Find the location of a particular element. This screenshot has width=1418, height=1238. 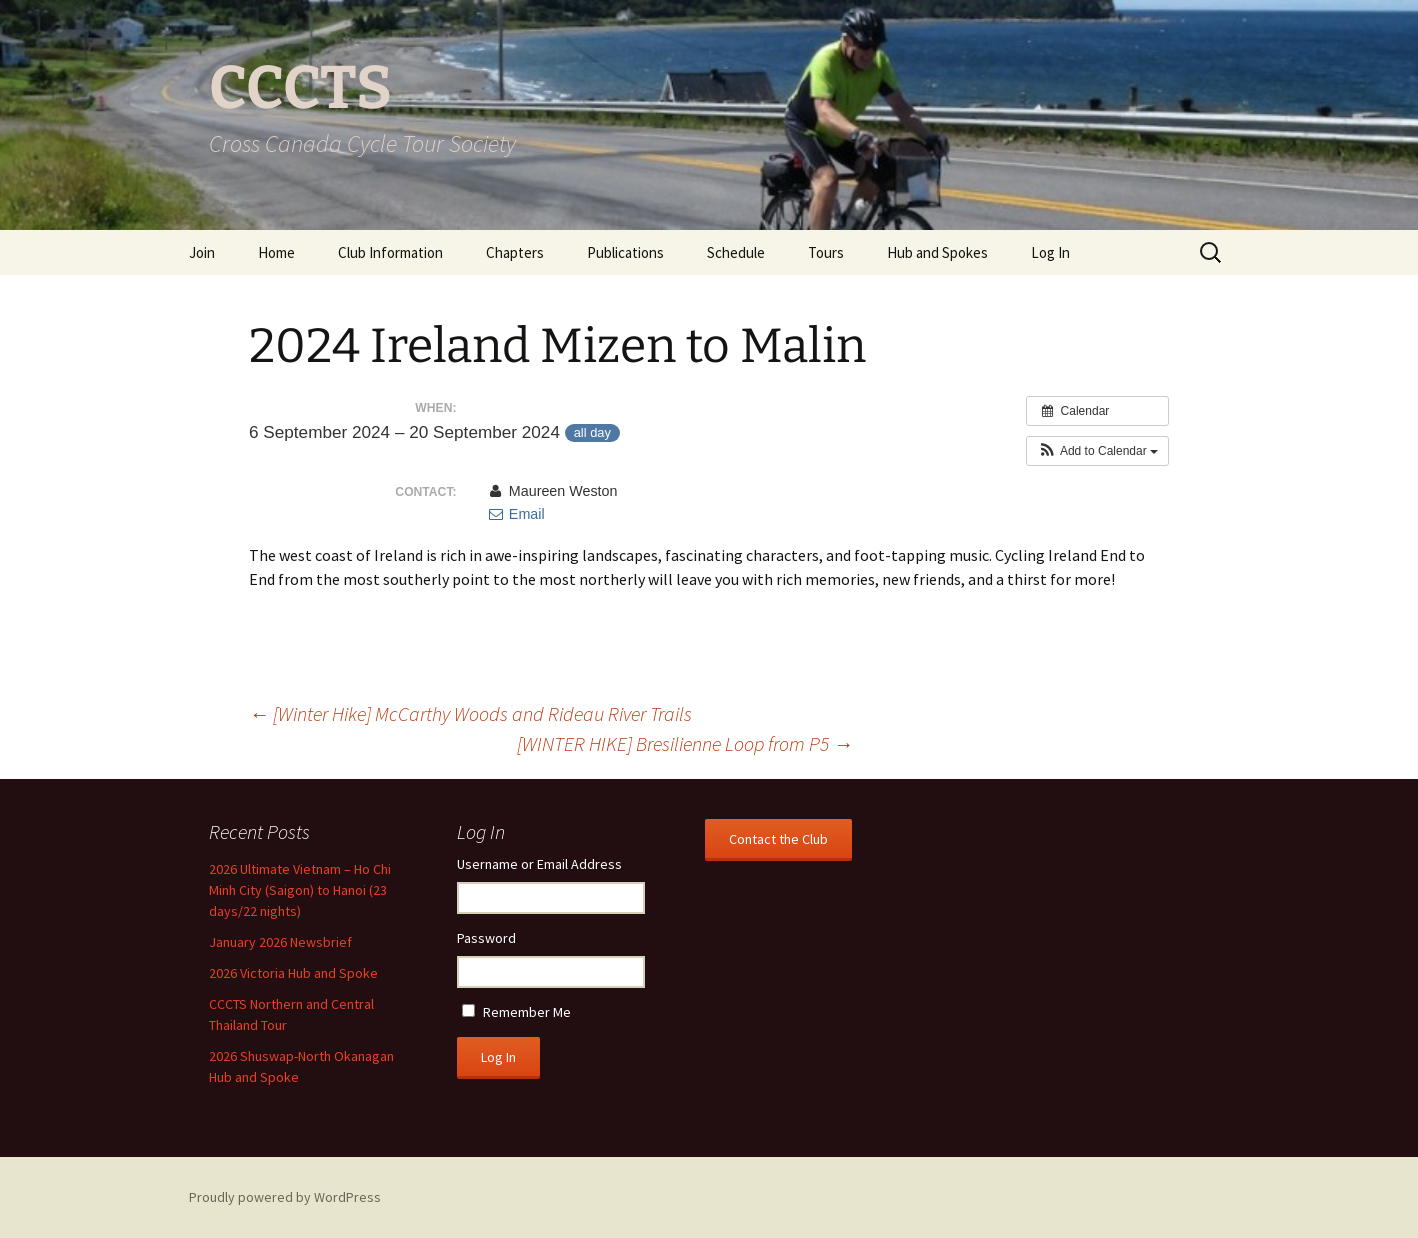

2026 Ultimate Vietnam – Ho Chi Minh City (Saigon) to Hanoi (23 days/22 nights) is located at coordinates (300, 890).